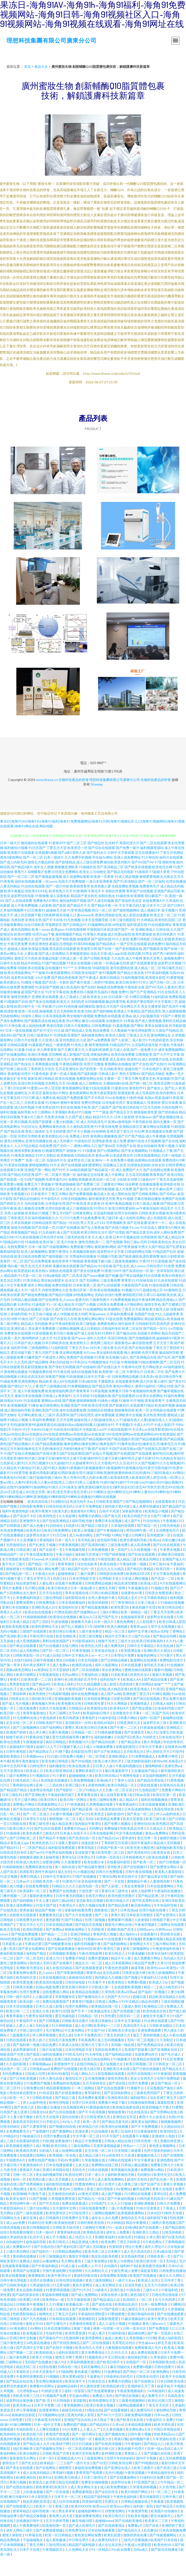 The width and height of the screenshot is (186, 2576). I want to click on 亚州欧美, so click(114, 1867).